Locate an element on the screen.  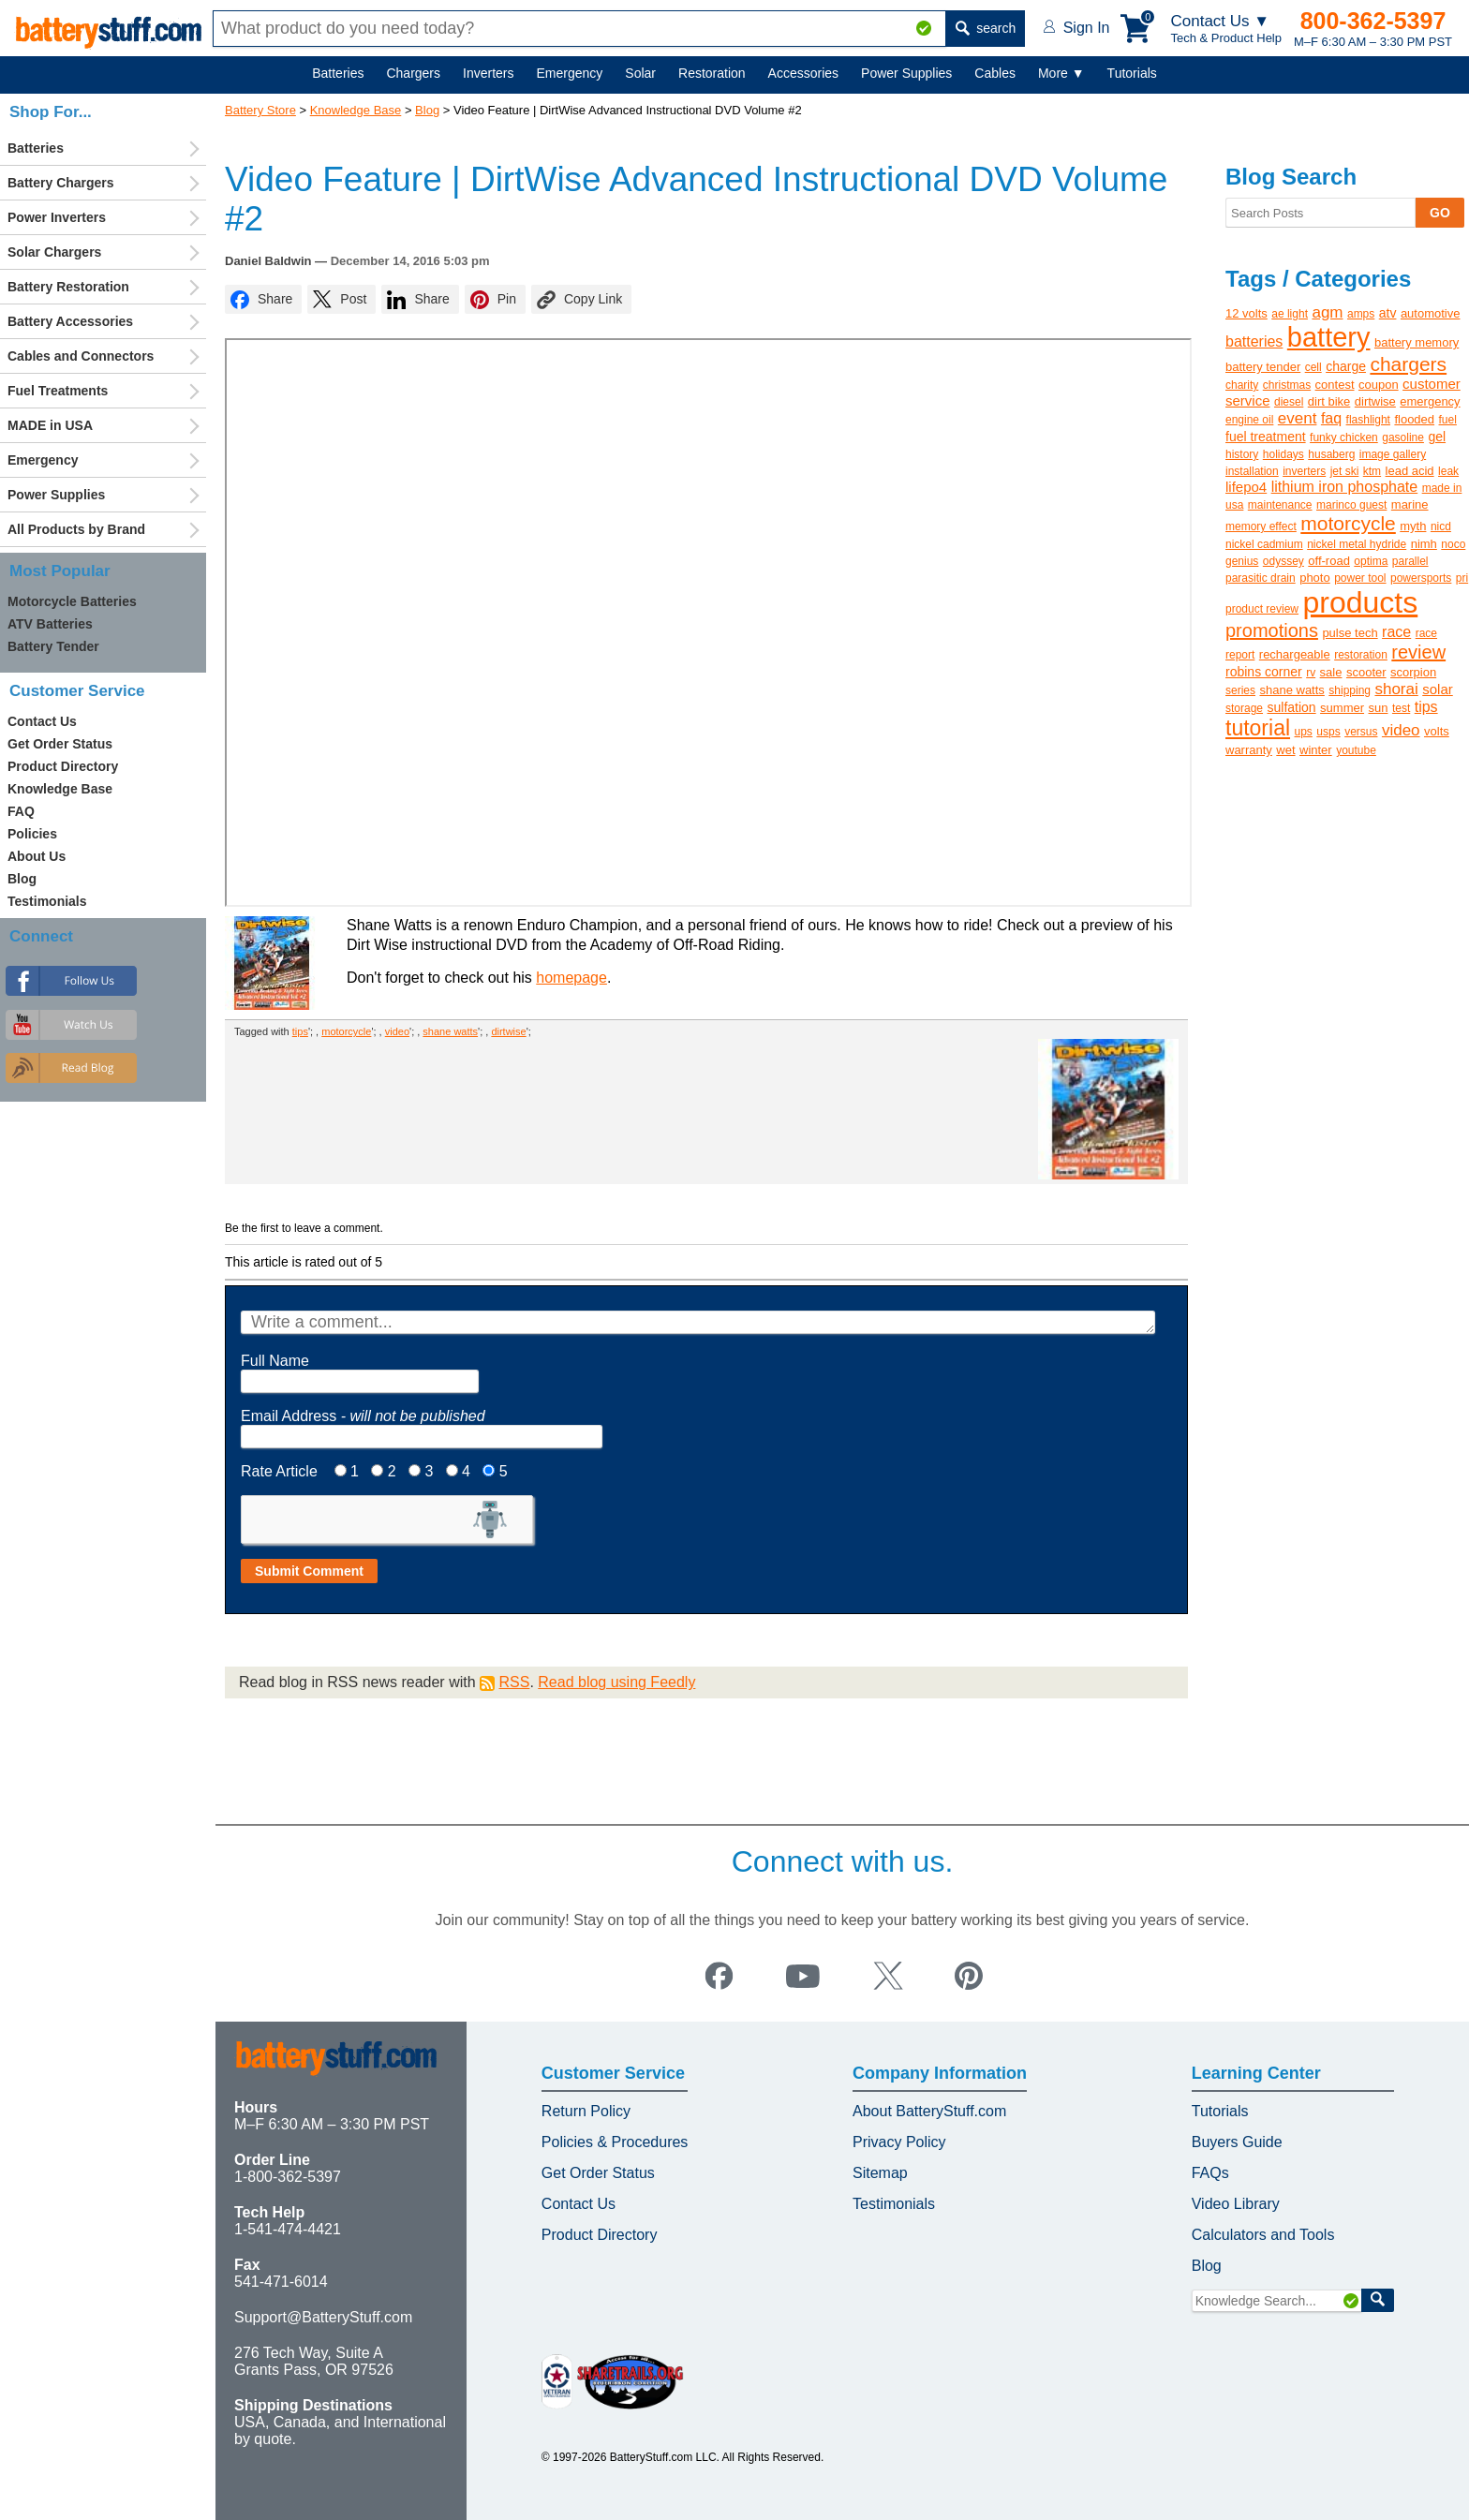
cell is located at coordinates (1313, 367).